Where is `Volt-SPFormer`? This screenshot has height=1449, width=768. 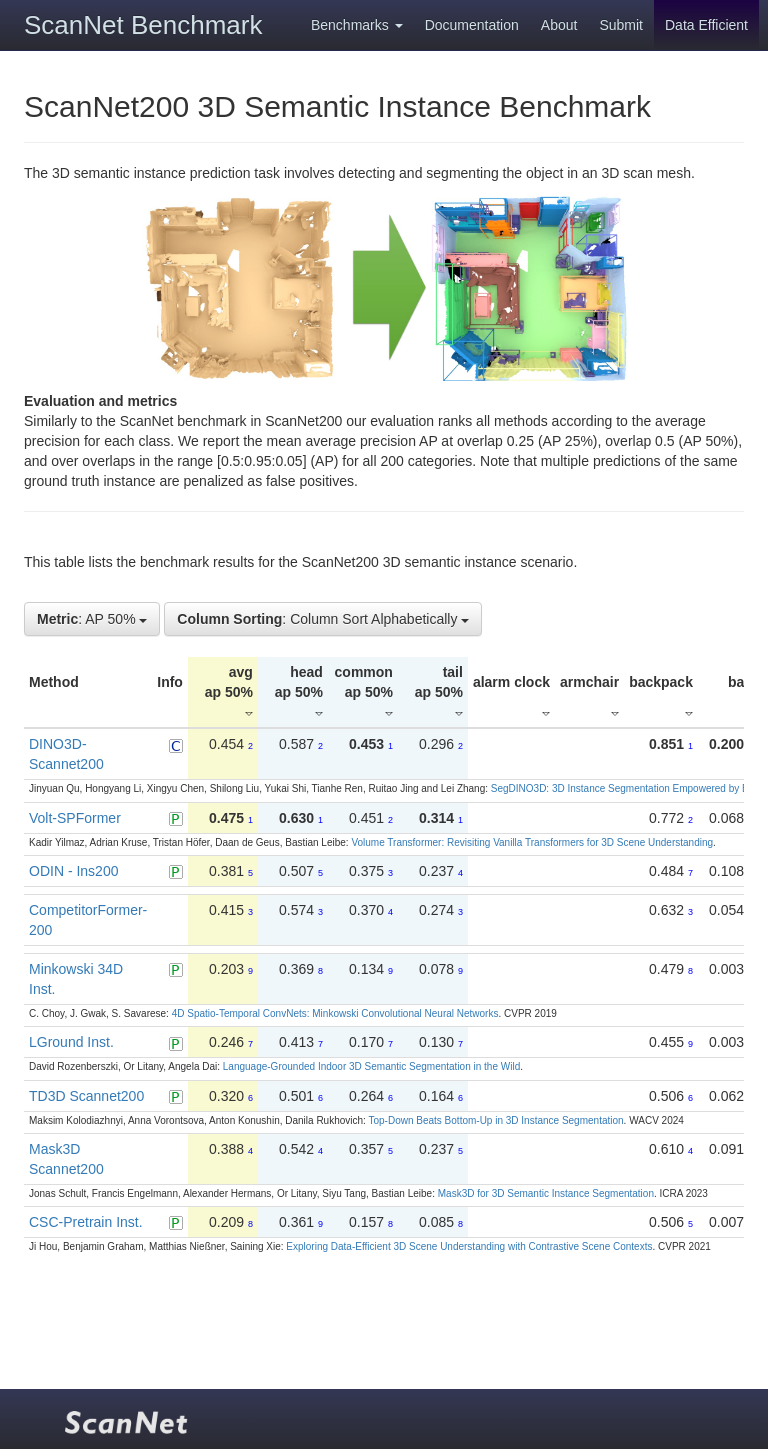 Volt-SPFormer is located at coordinates (75, 818).